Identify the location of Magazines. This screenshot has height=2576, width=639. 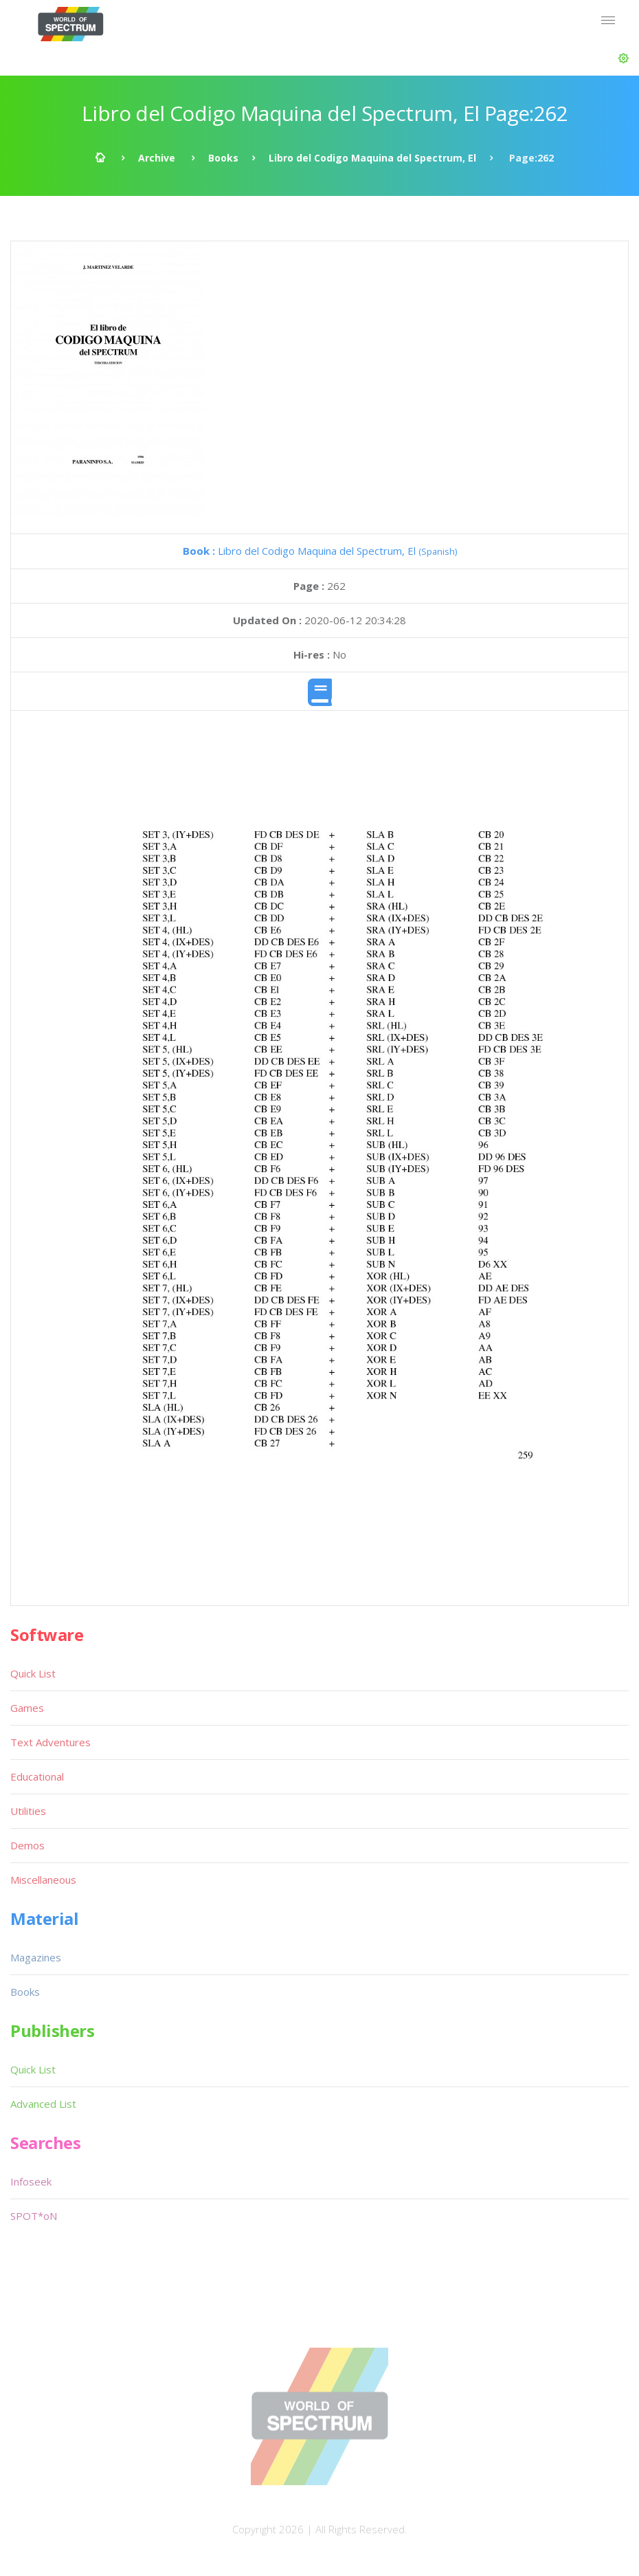
(35, 1957).